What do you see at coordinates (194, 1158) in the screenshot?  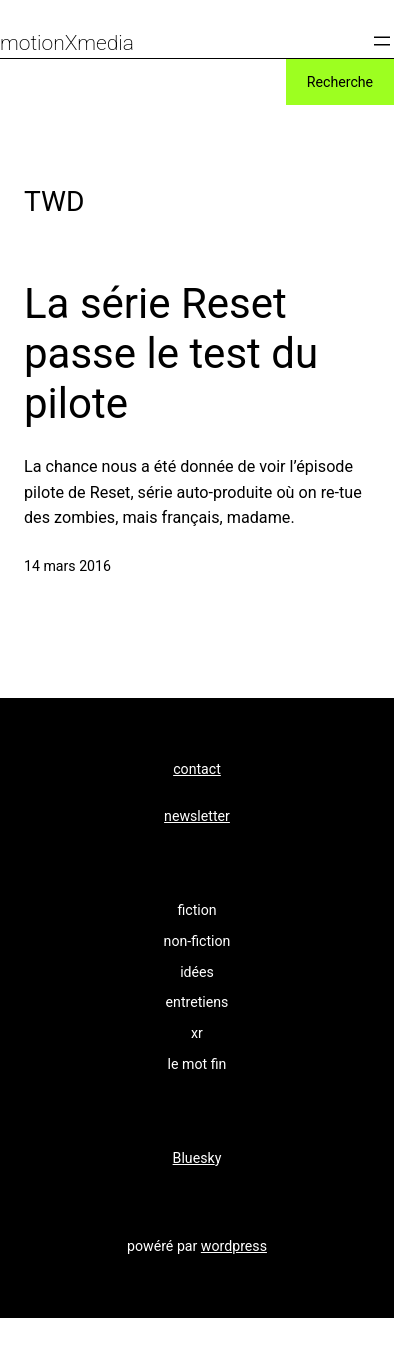 I see `Bluesk` at bounding box center [194, 1158].